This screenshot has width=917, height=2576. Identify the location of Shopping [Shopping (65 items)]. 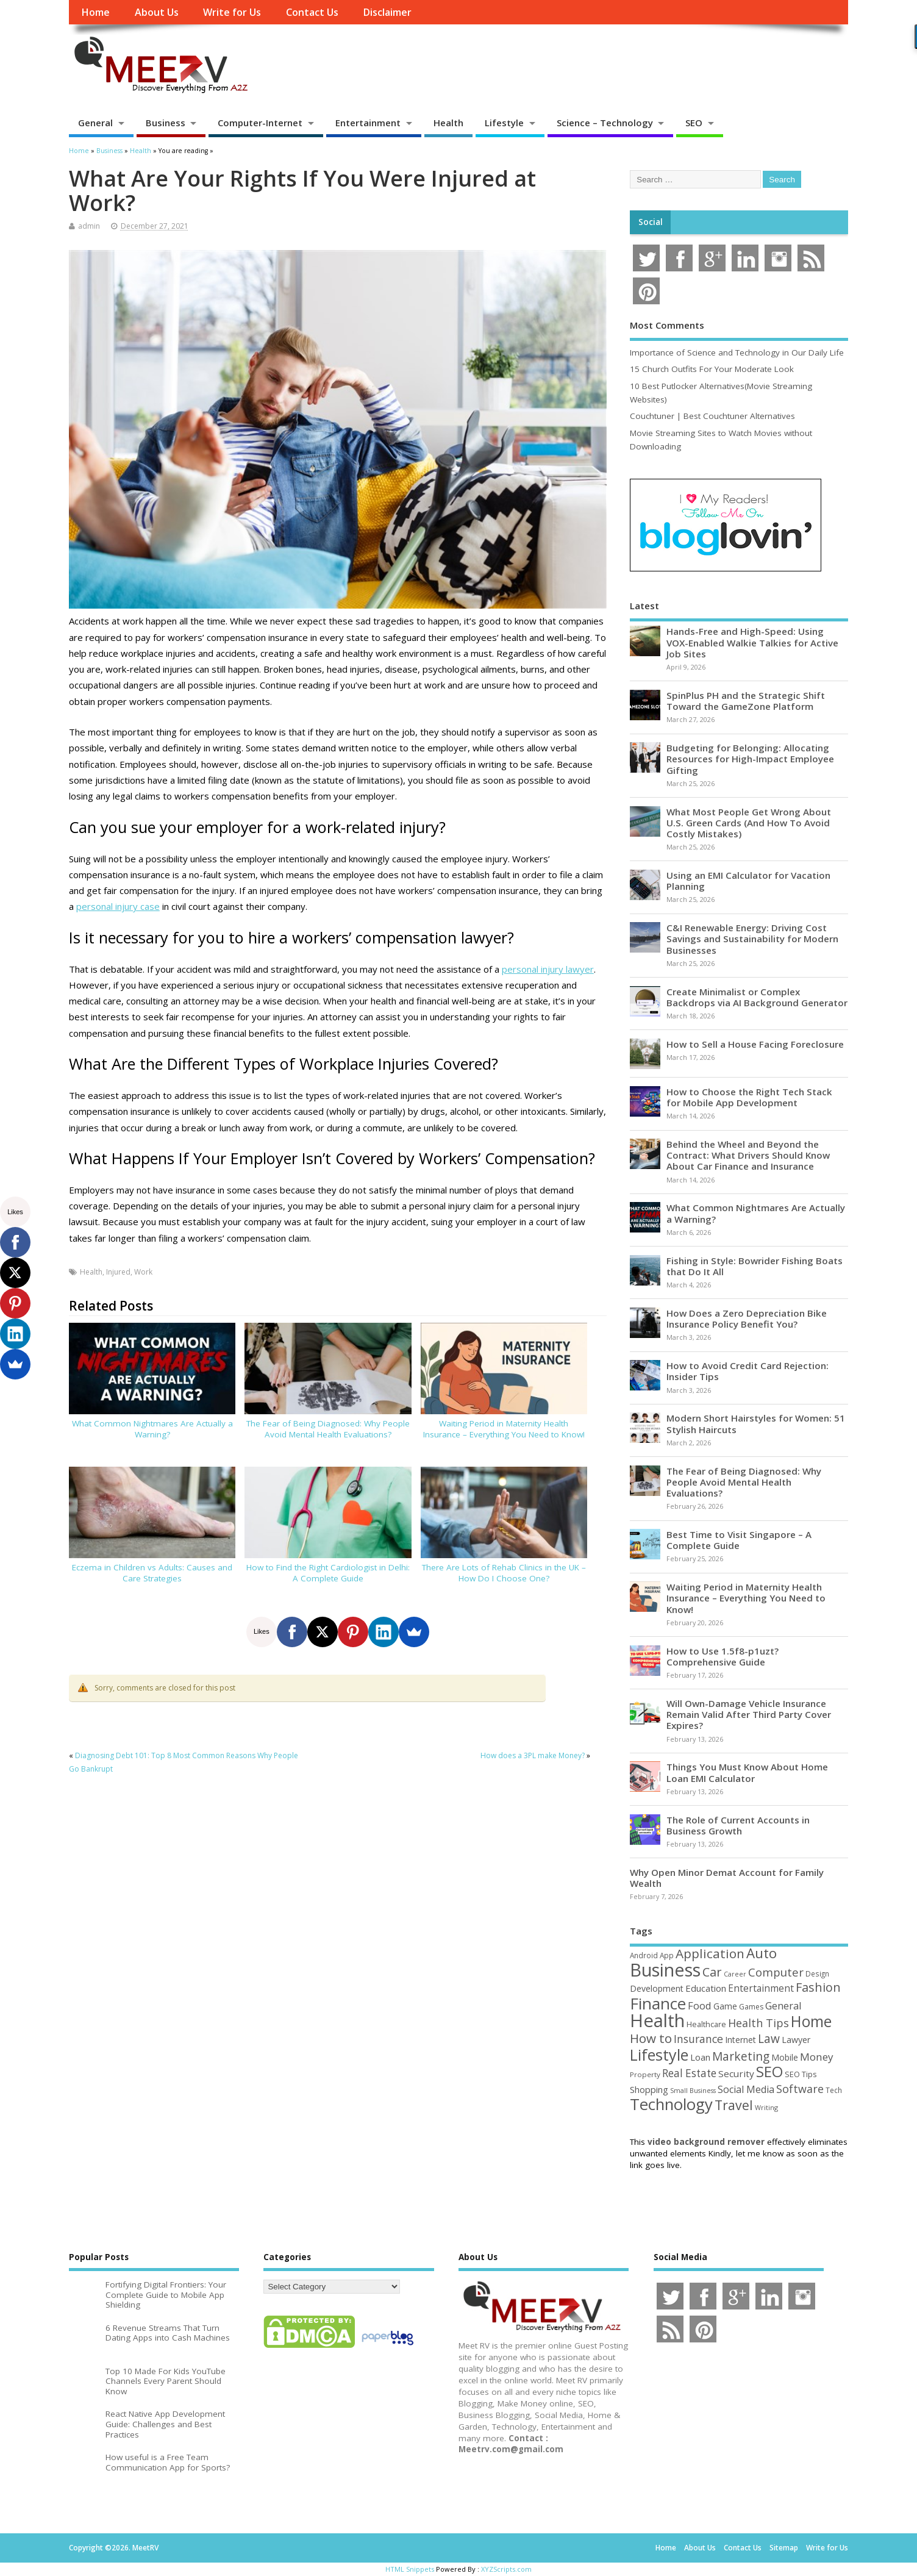
(649, 2089).